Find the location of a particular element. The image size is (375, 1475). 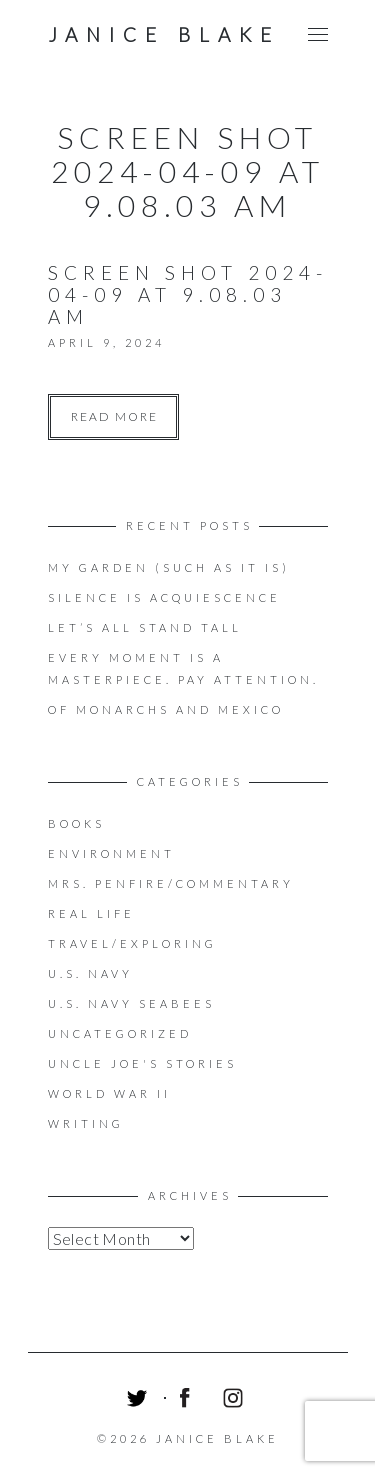

My Garden (Such as it is) is located at coordinates (169, 567).